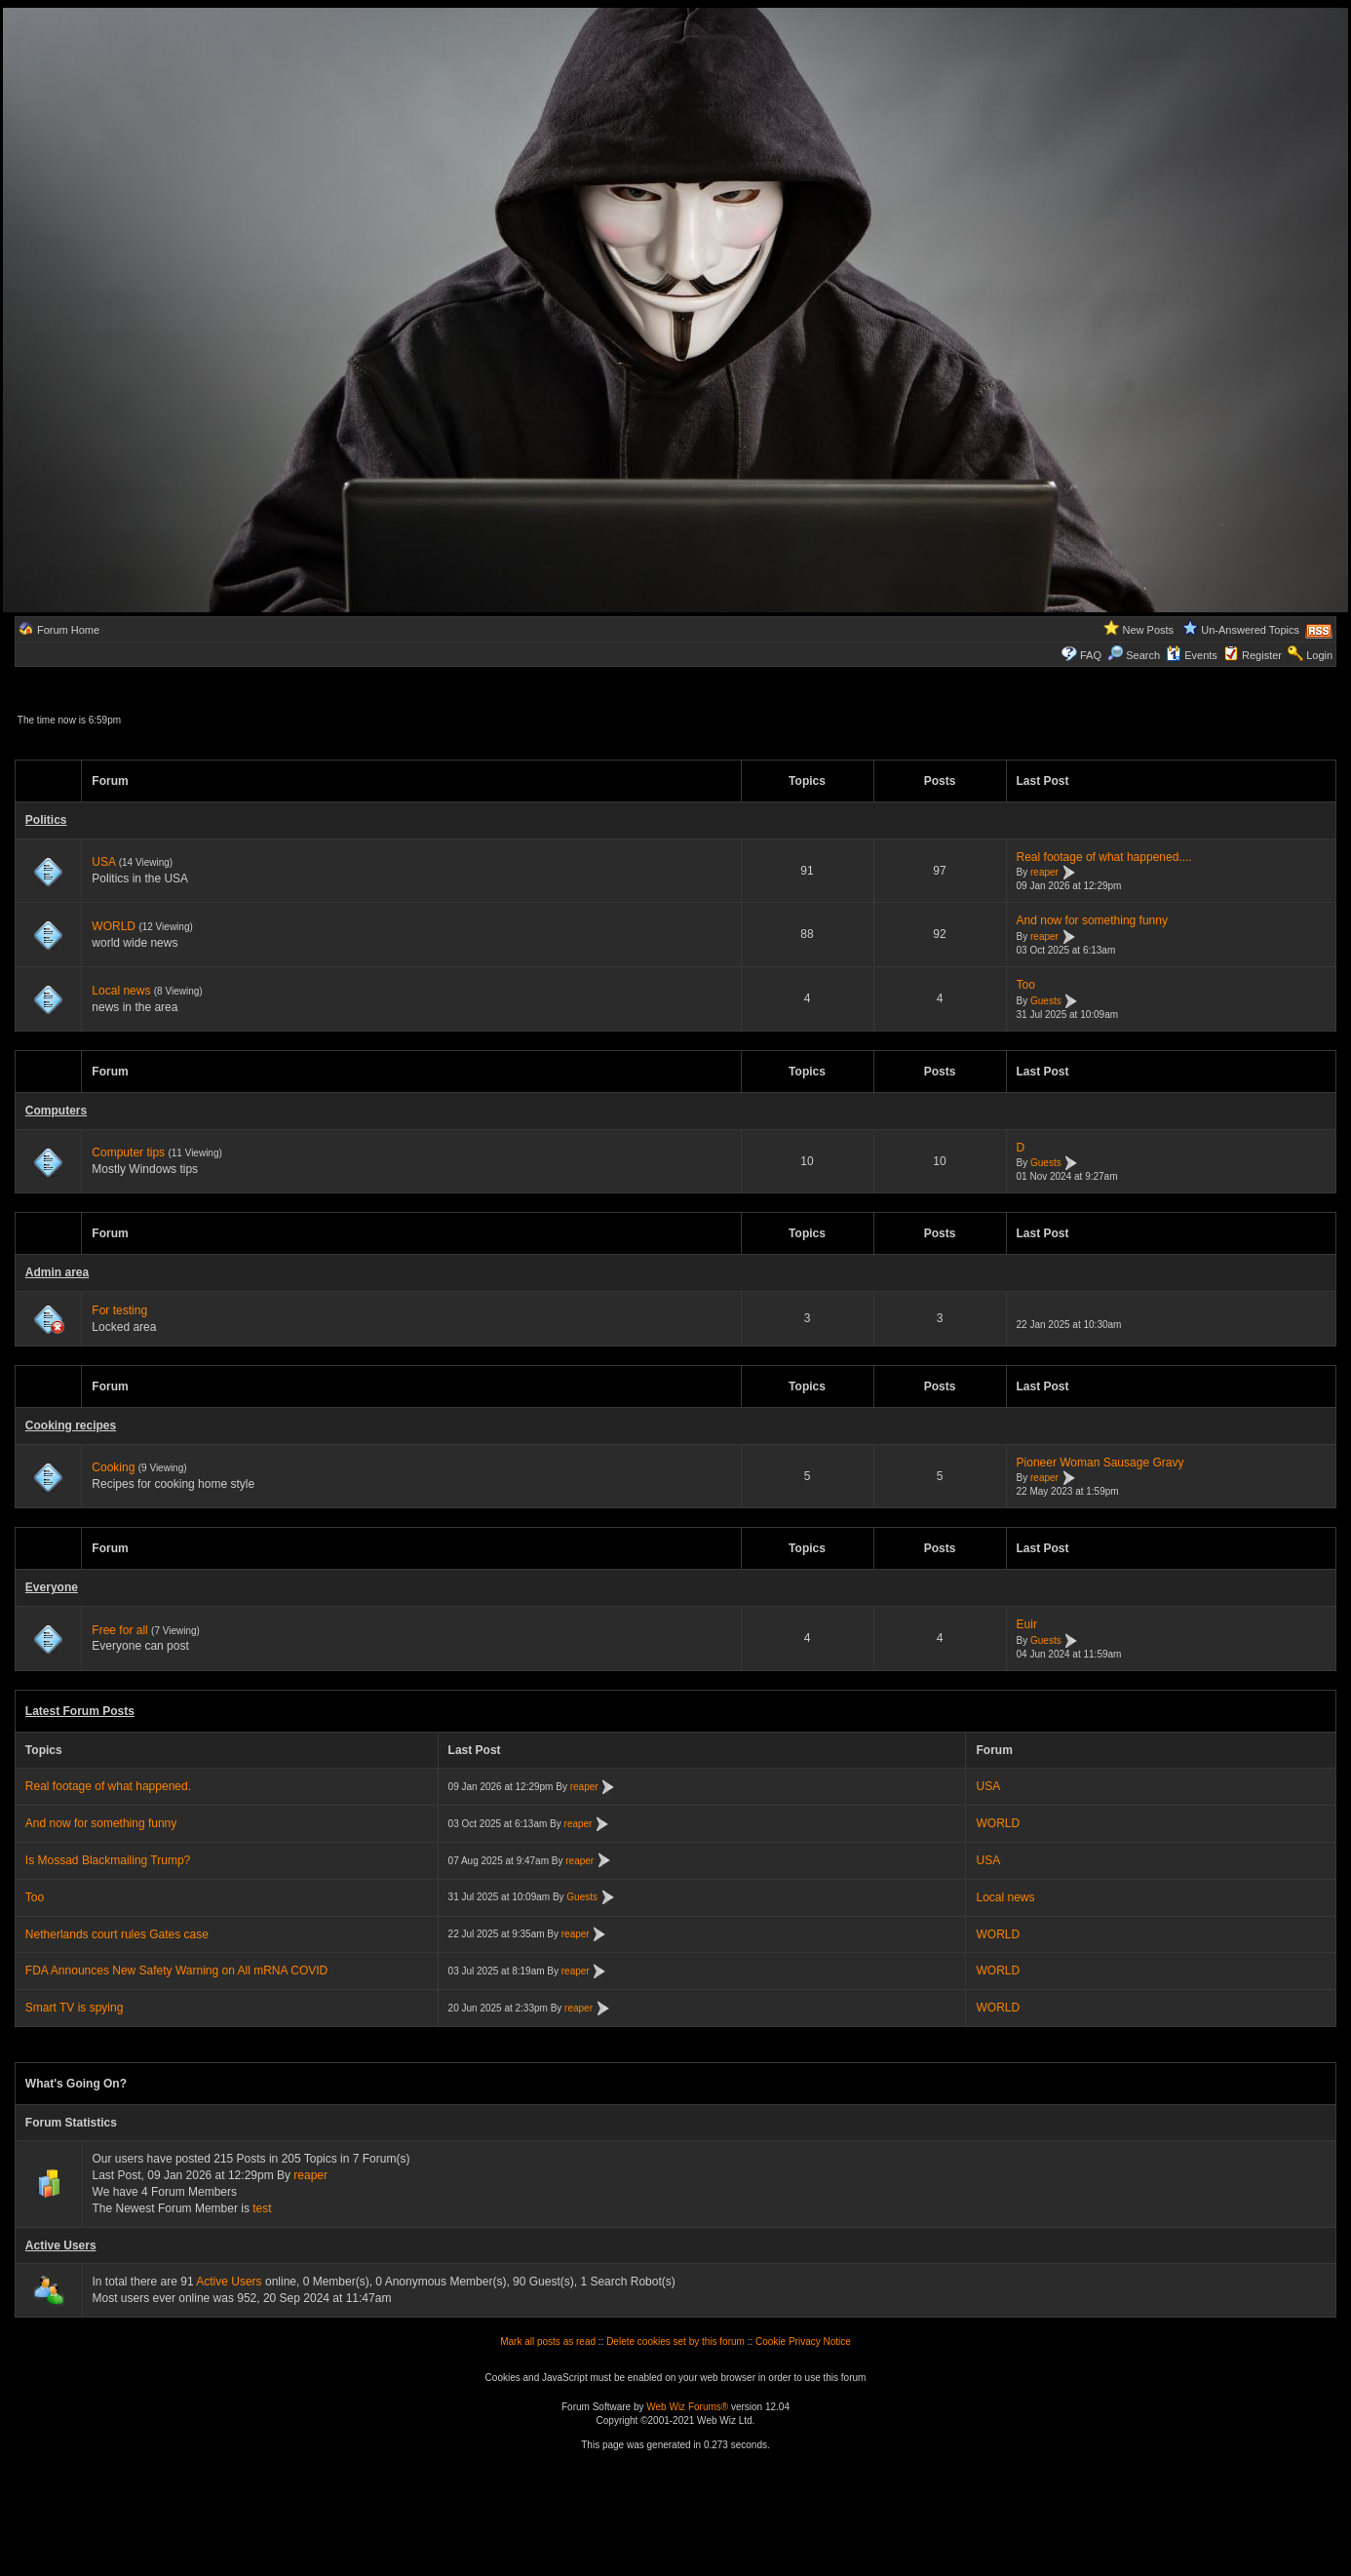 The height and width of the screenshot is (2576, 1351). What do you see at coordinates (1133, 655) in the screenshot?
I see `Search` at bounding box center [1133, 655].